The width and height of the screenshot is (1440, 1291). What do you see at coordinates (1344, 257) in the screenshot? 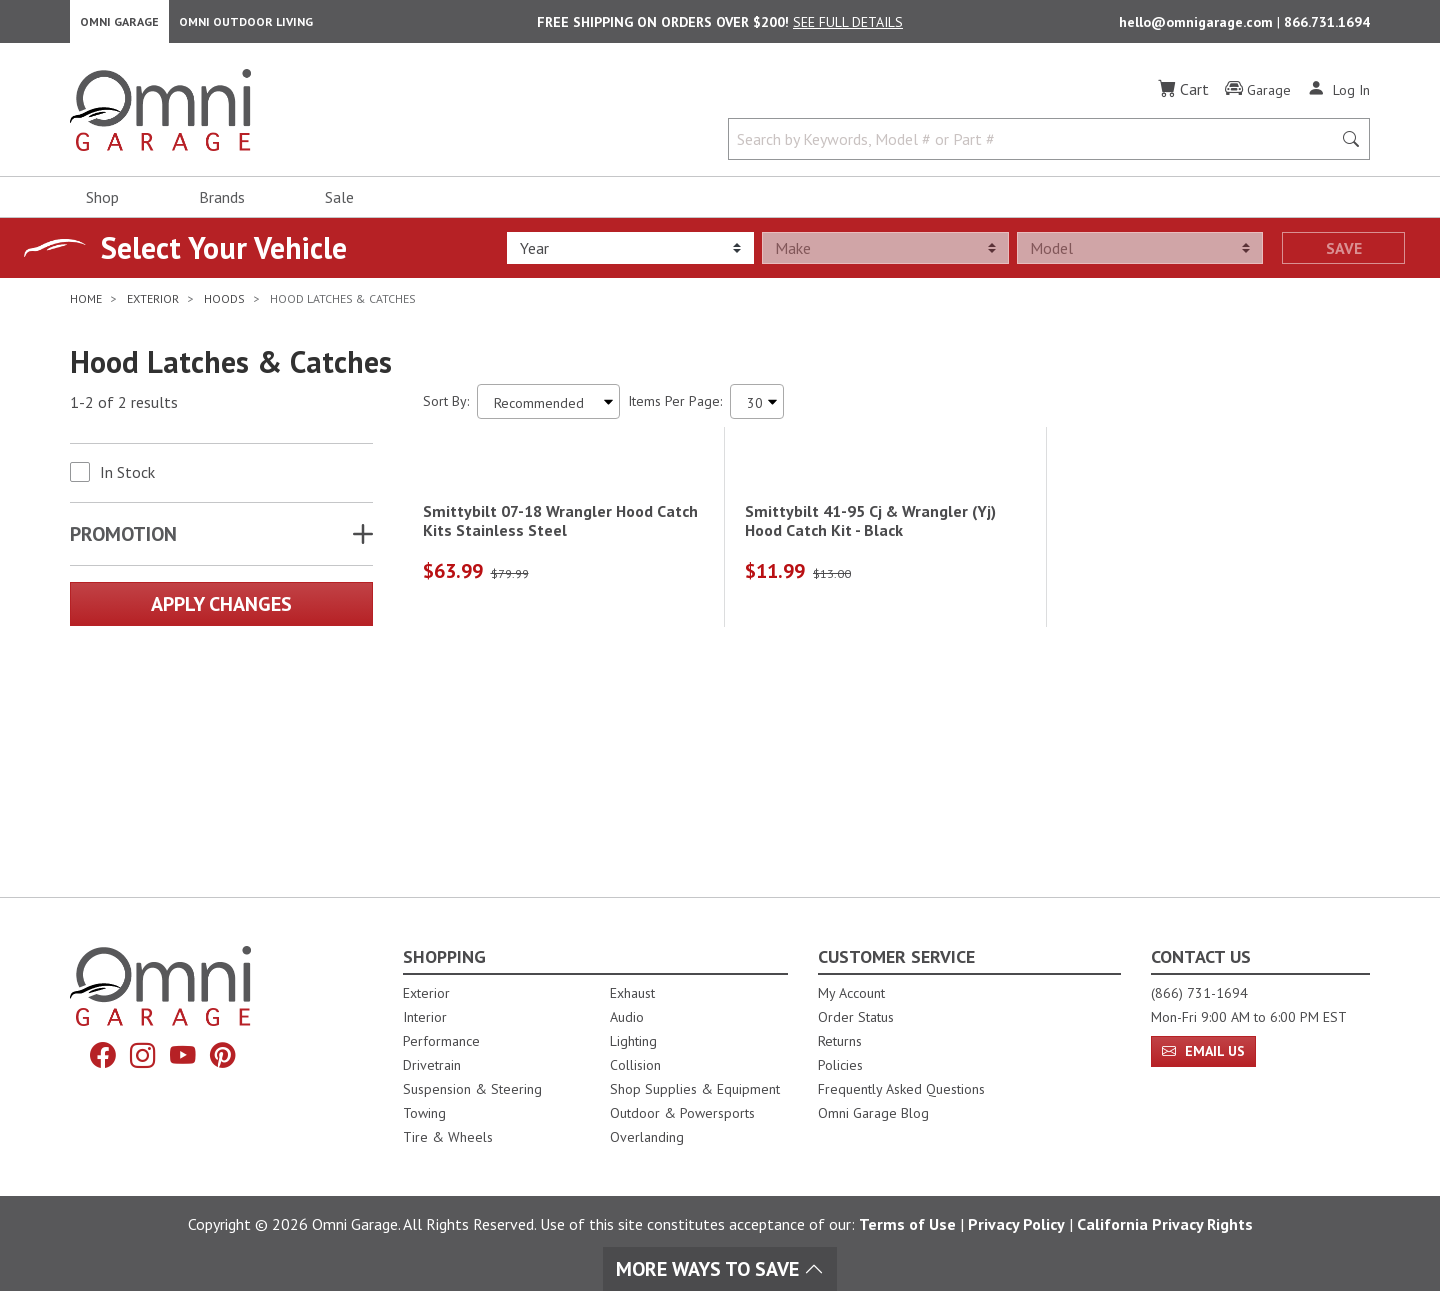
I see `Save` at bounding box center [1344, 257].